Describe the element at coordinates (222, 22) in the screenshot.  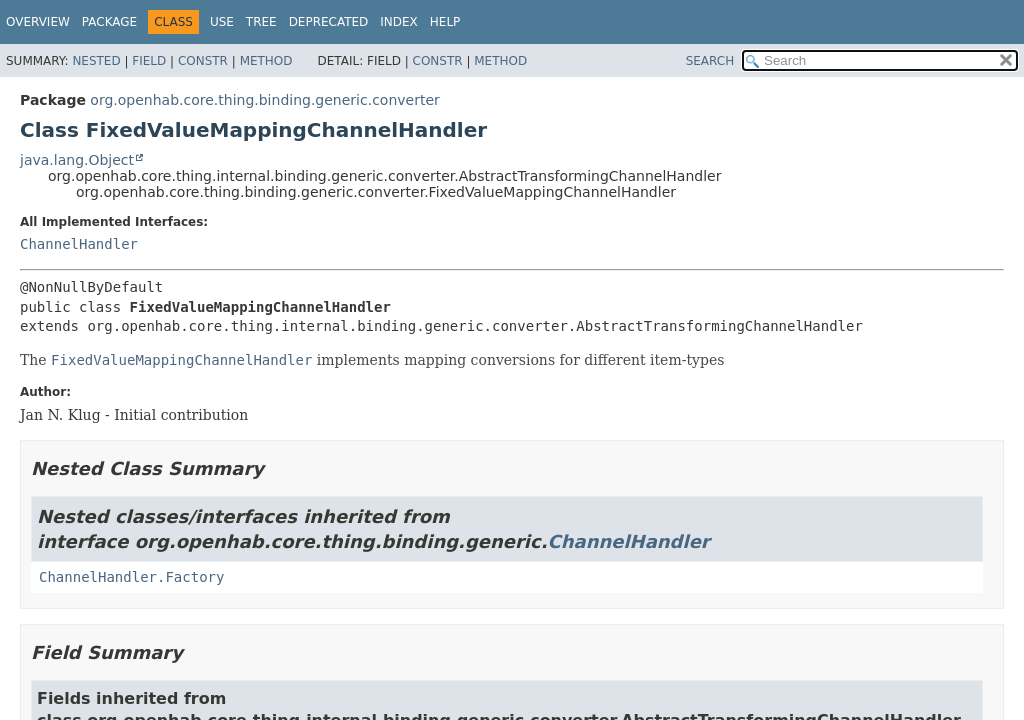
I see `Use` at that location.